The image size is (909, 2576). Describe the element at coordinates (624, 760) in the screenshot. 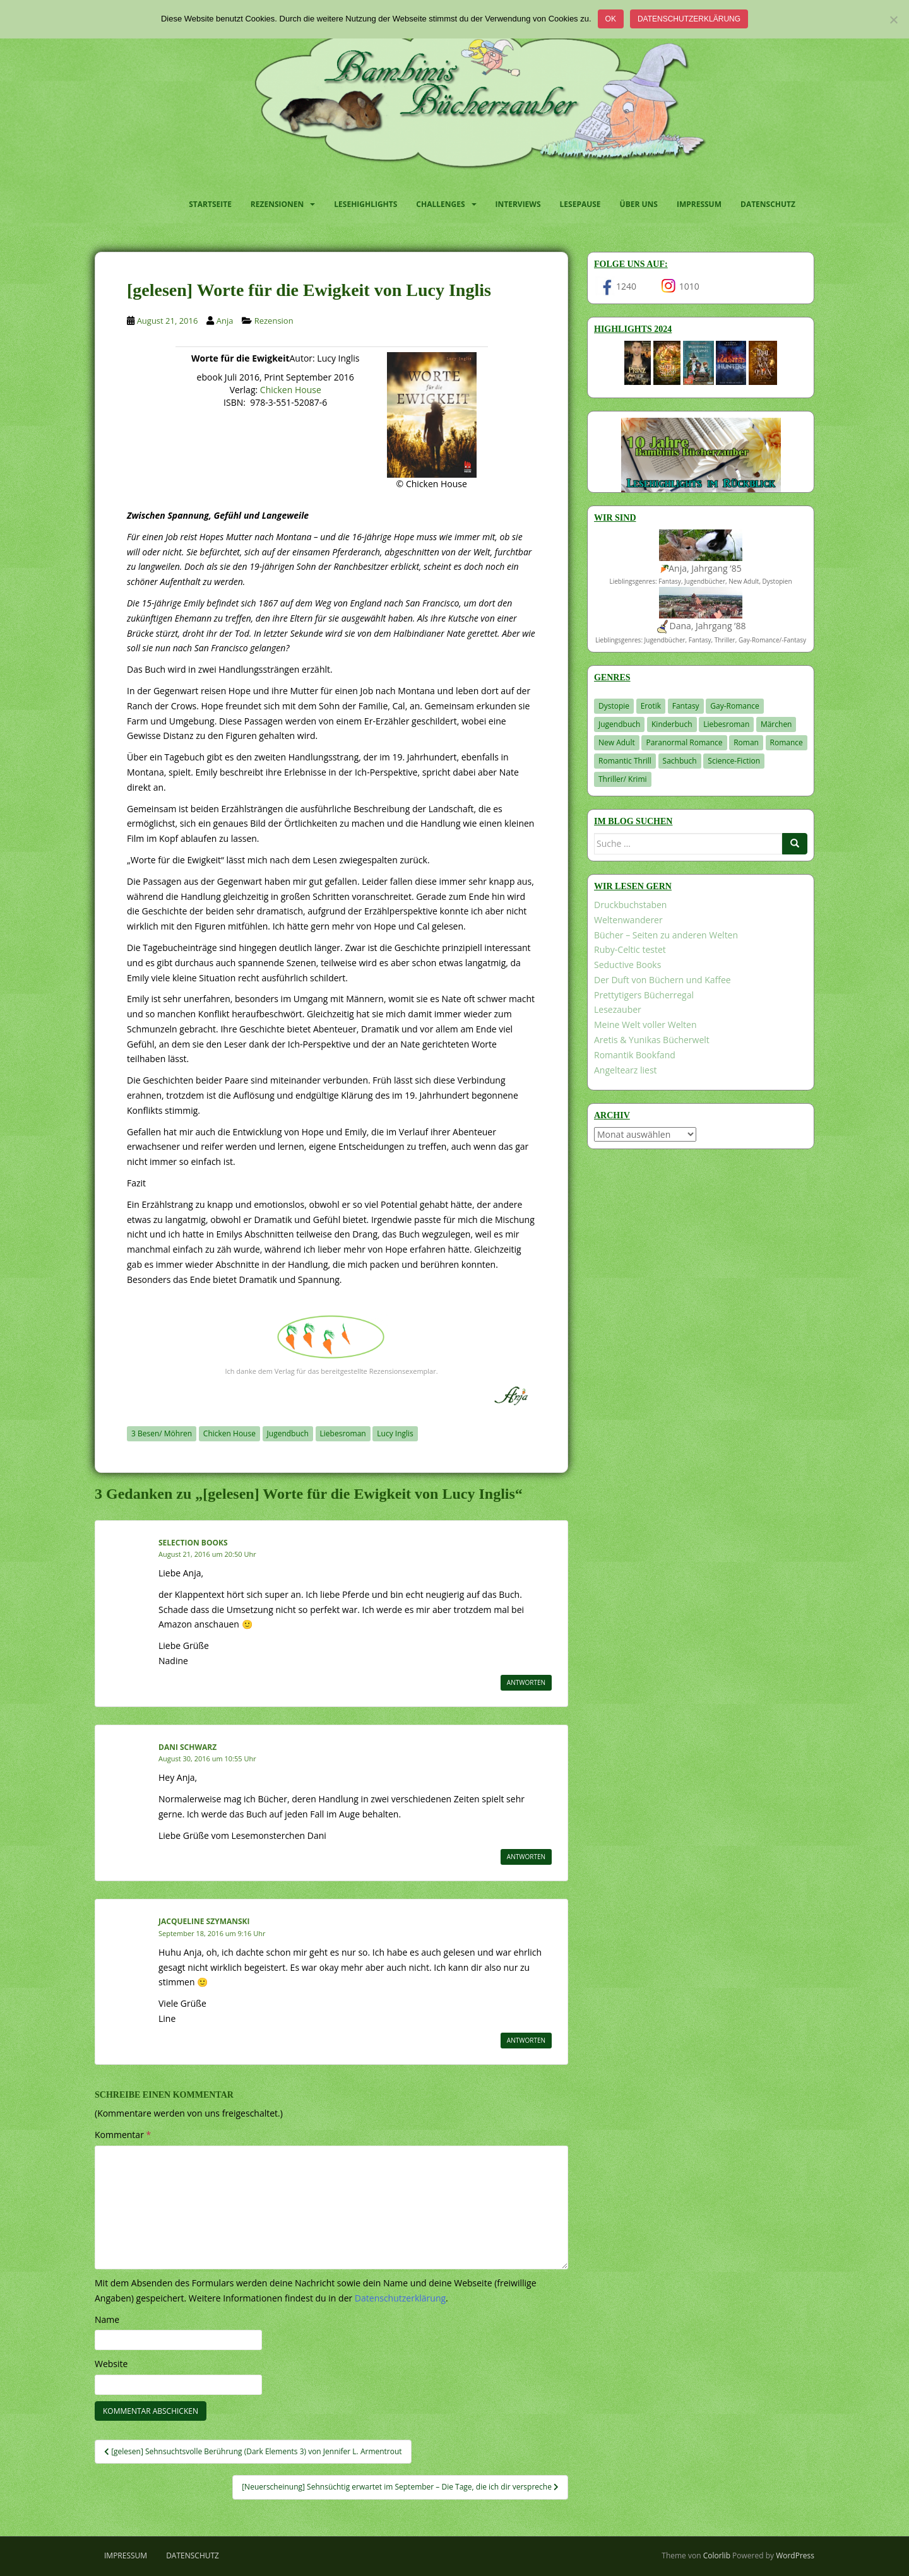

I see `Romantic Thrill [Romantic Thrill (30 Einträge)]` at that location.